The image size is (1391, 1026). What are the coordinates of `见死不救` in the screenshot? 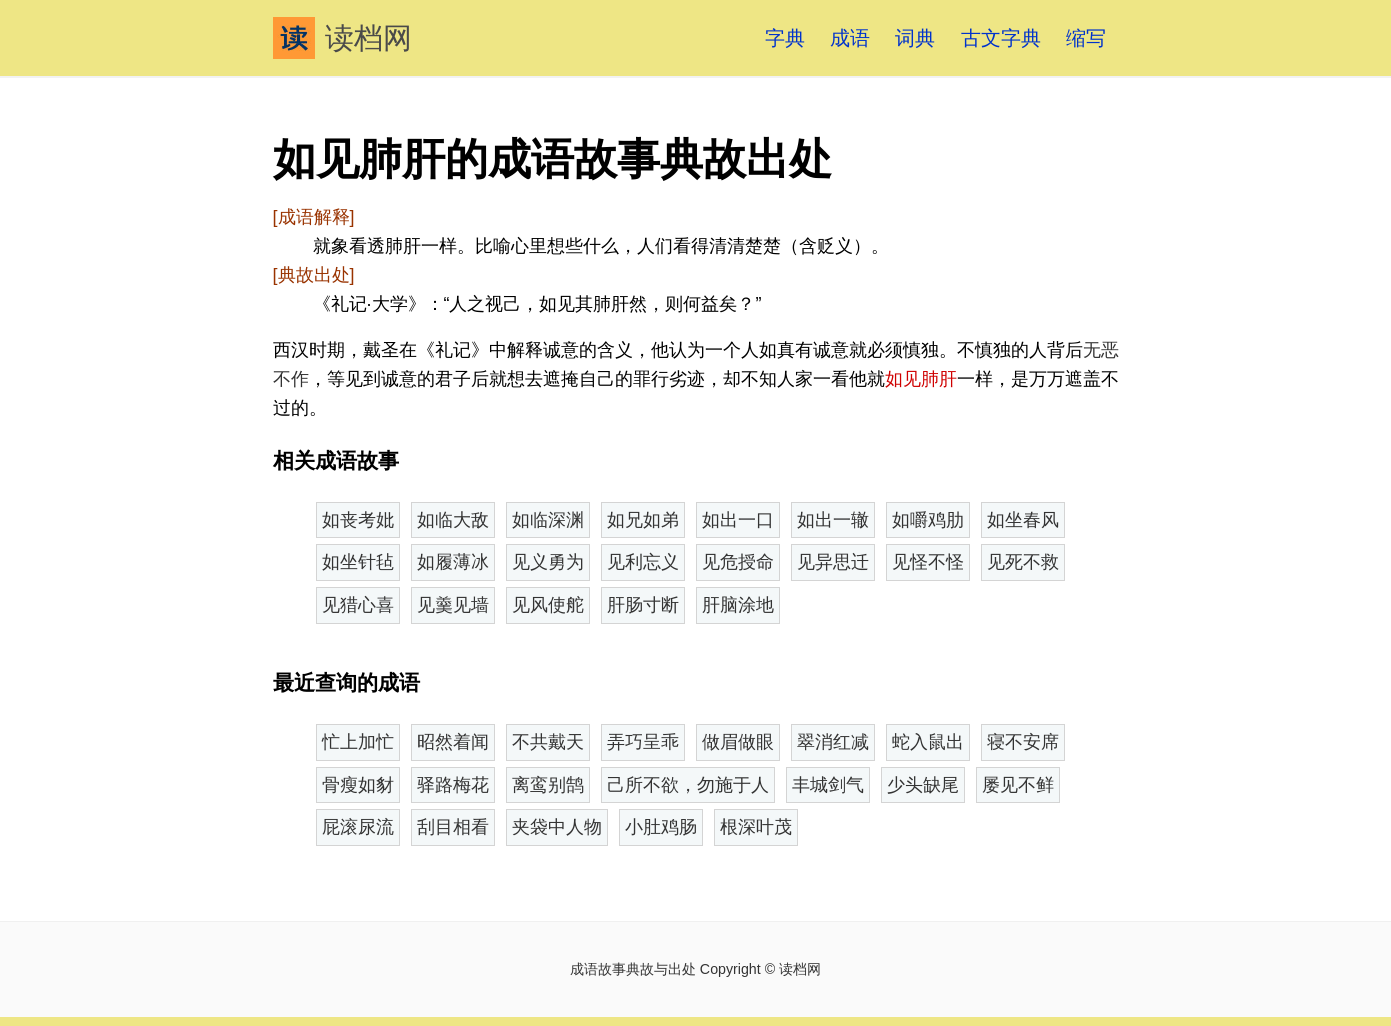 It's located at (1023, 562).